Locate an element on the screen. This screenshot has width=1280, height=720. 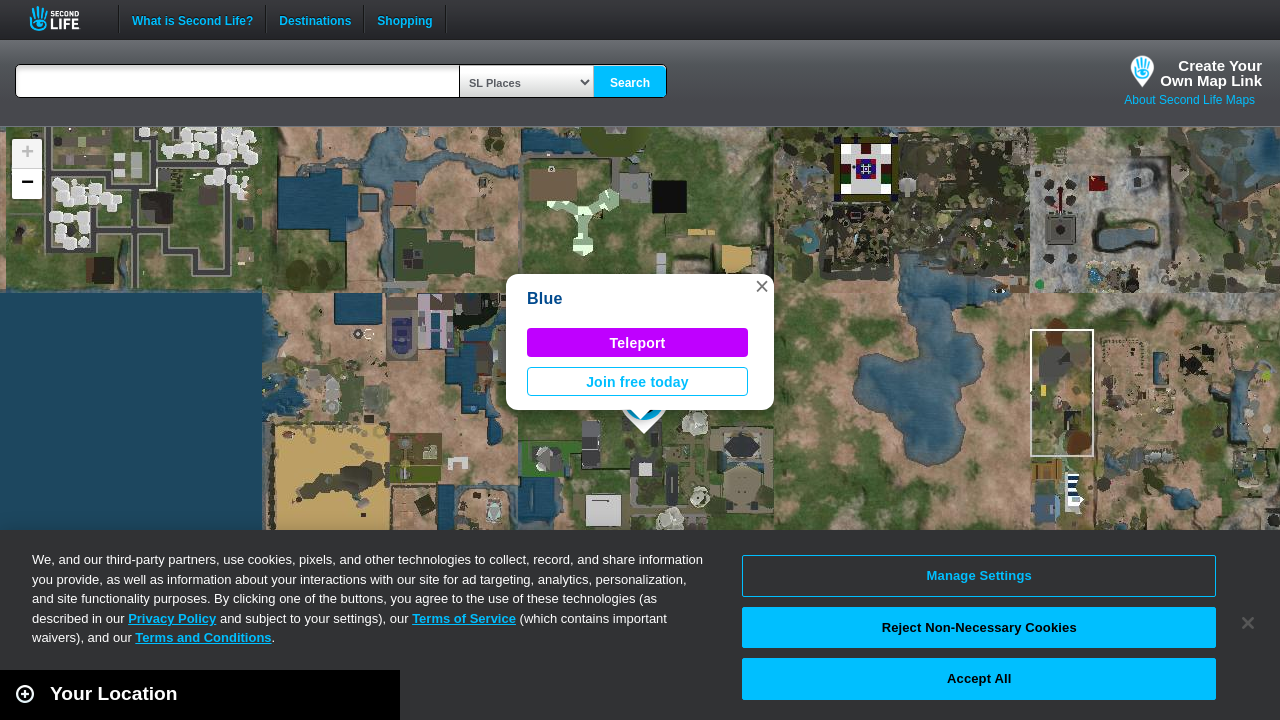
Search is located at coordinates (630, 83).